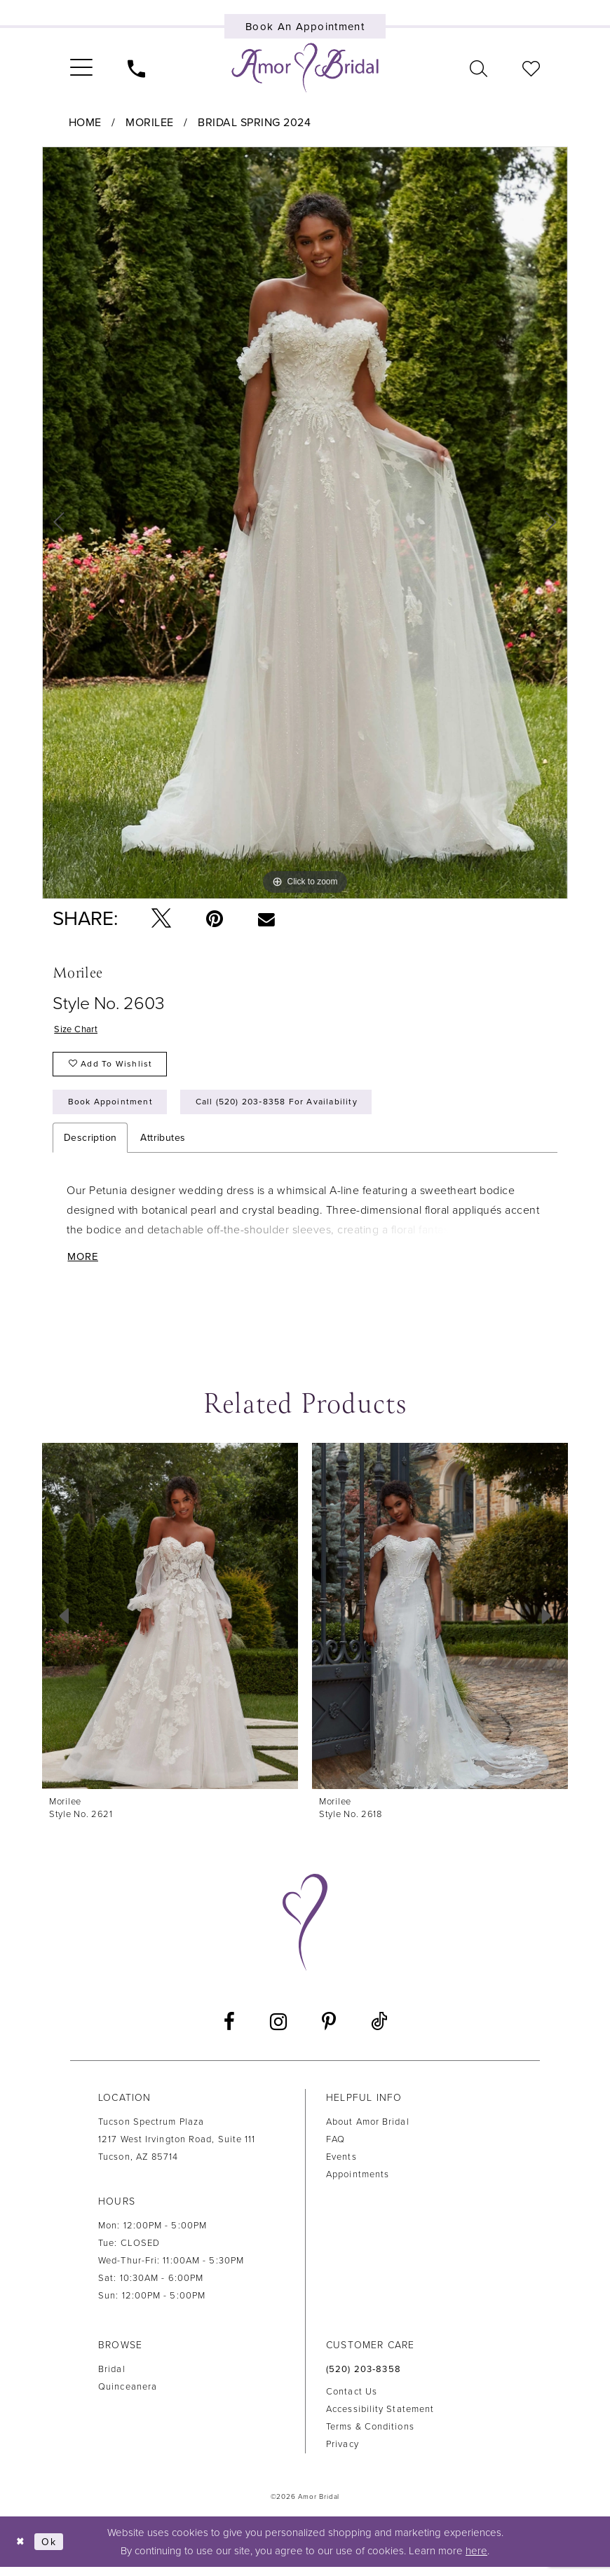 The height and width of the screenshot is (2576, 610). What do you see at coordinates (531, 67) in the screenshot?
I see `[Visit Wishlist Page]` at bounding box center [531, 67].